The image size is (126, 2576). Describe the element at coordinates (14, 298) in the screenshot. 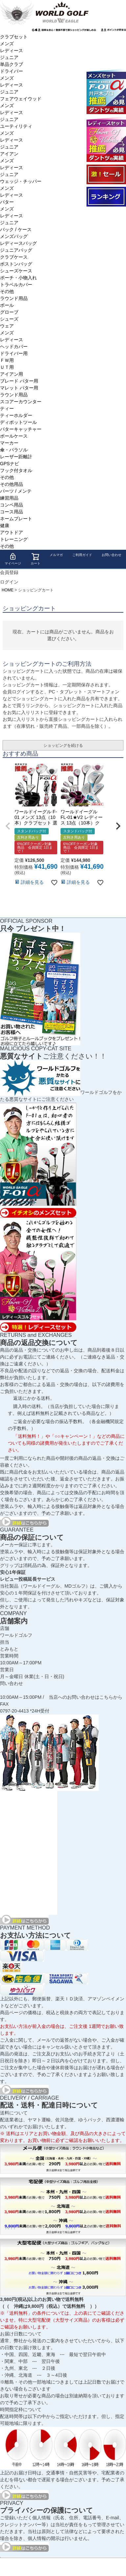

I see `ラウンド用品` at that location.